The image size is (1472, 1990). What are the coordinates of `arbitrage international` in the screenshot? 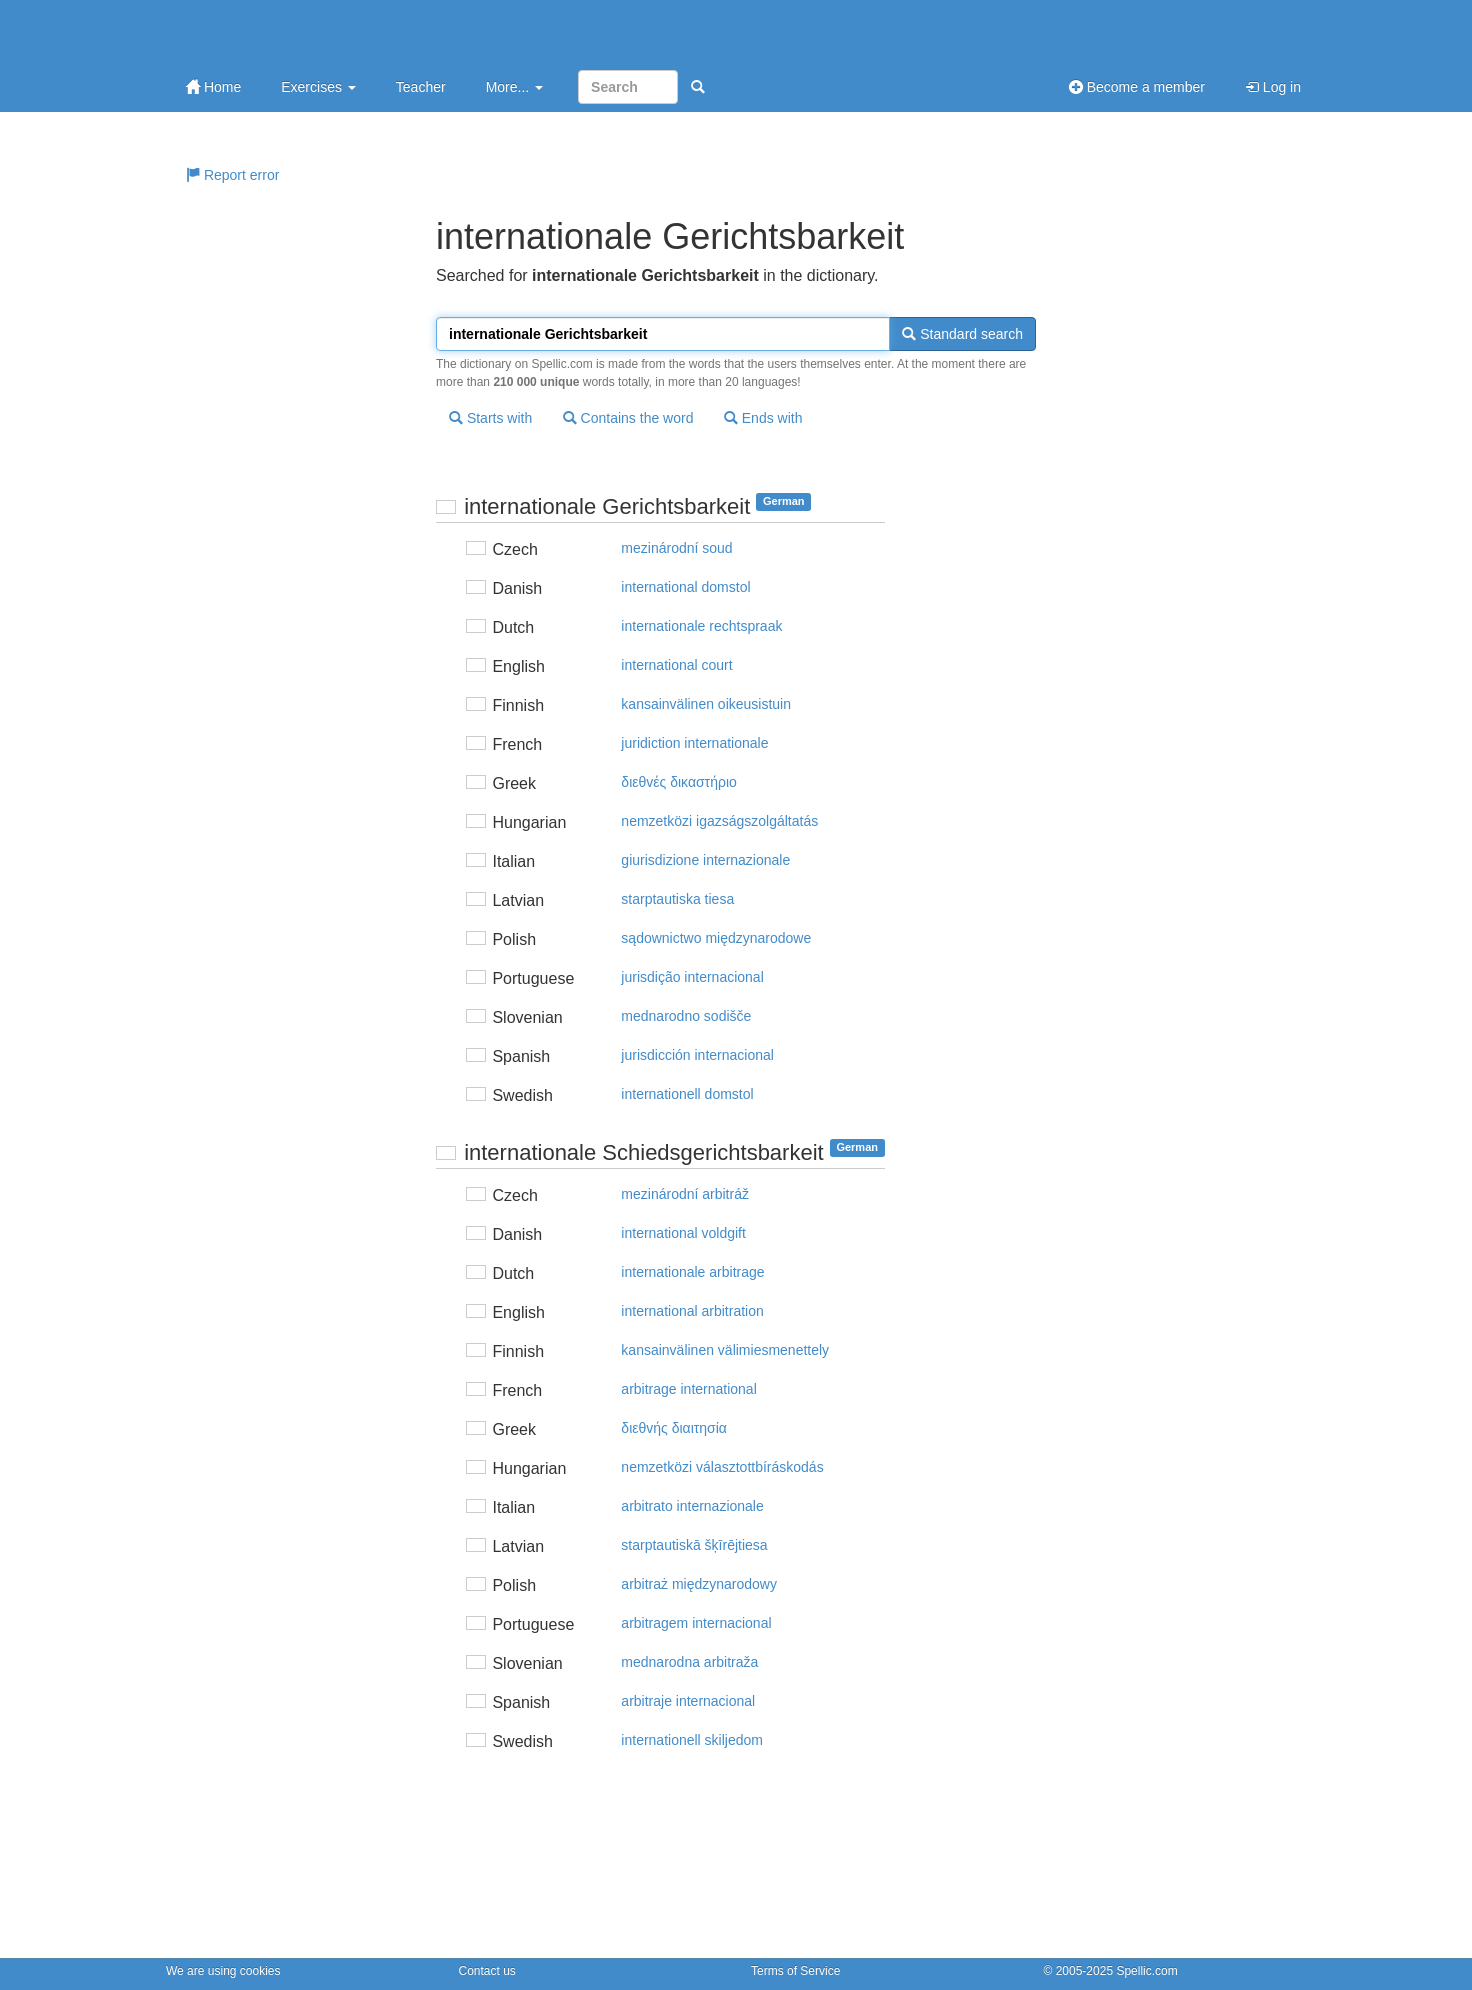 It's located at (688, 1389).